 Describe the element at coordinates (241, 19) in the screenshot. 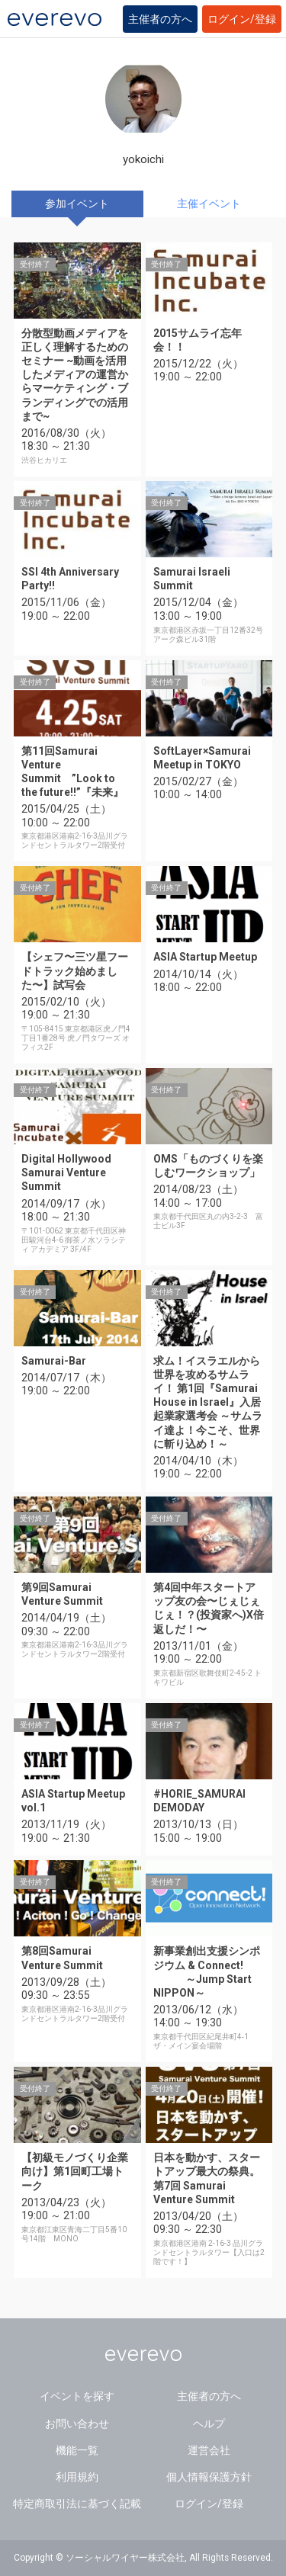

I see `ログイン/登録` at that location.